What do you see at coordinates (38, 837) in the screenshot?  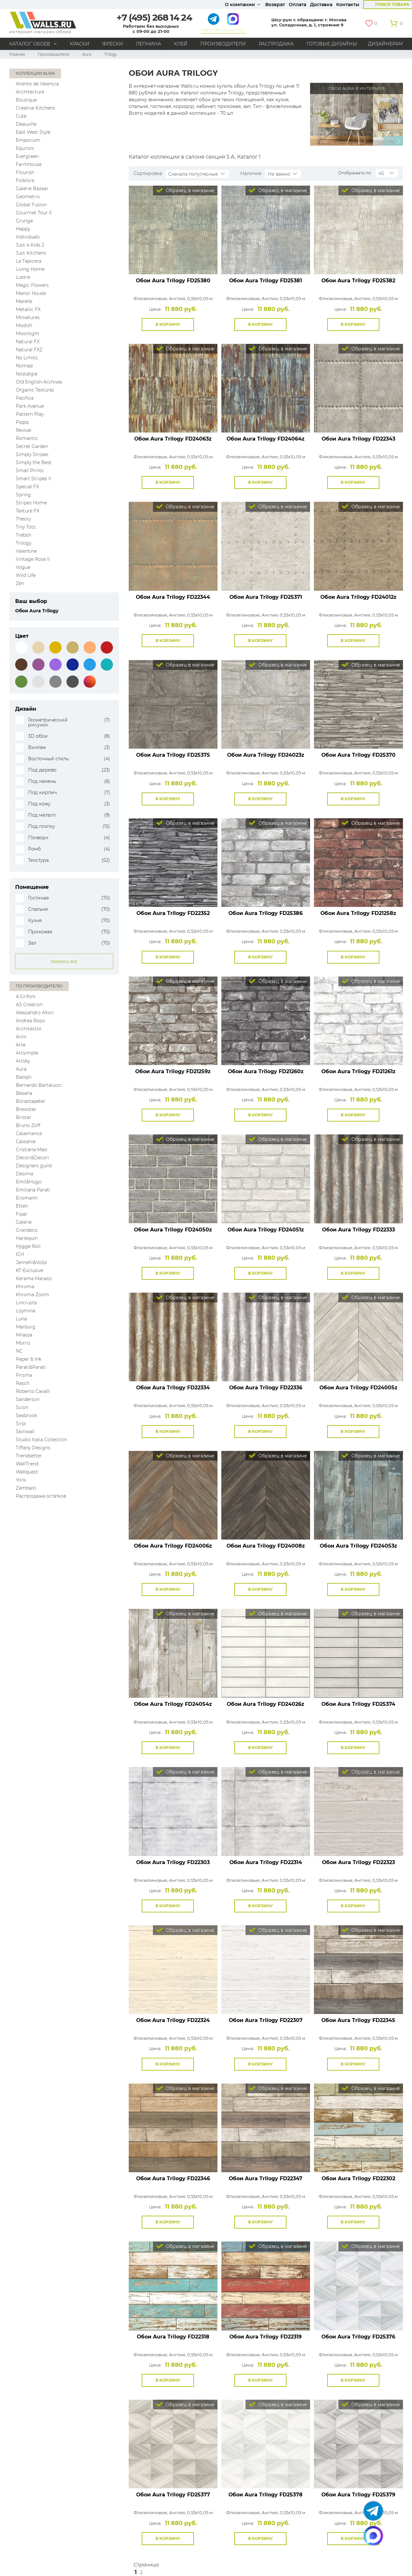 I see `Пэчворк` at bounding box center [38, 837].